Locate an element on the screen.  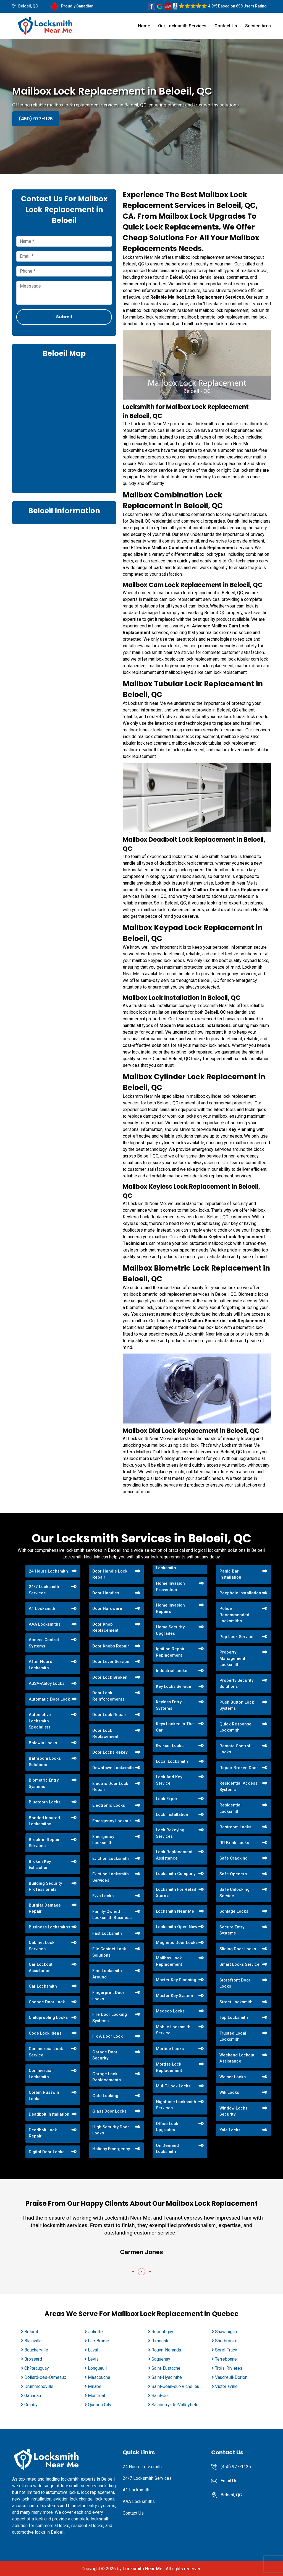
Lock Installation is located at coordinates (172, 1814).